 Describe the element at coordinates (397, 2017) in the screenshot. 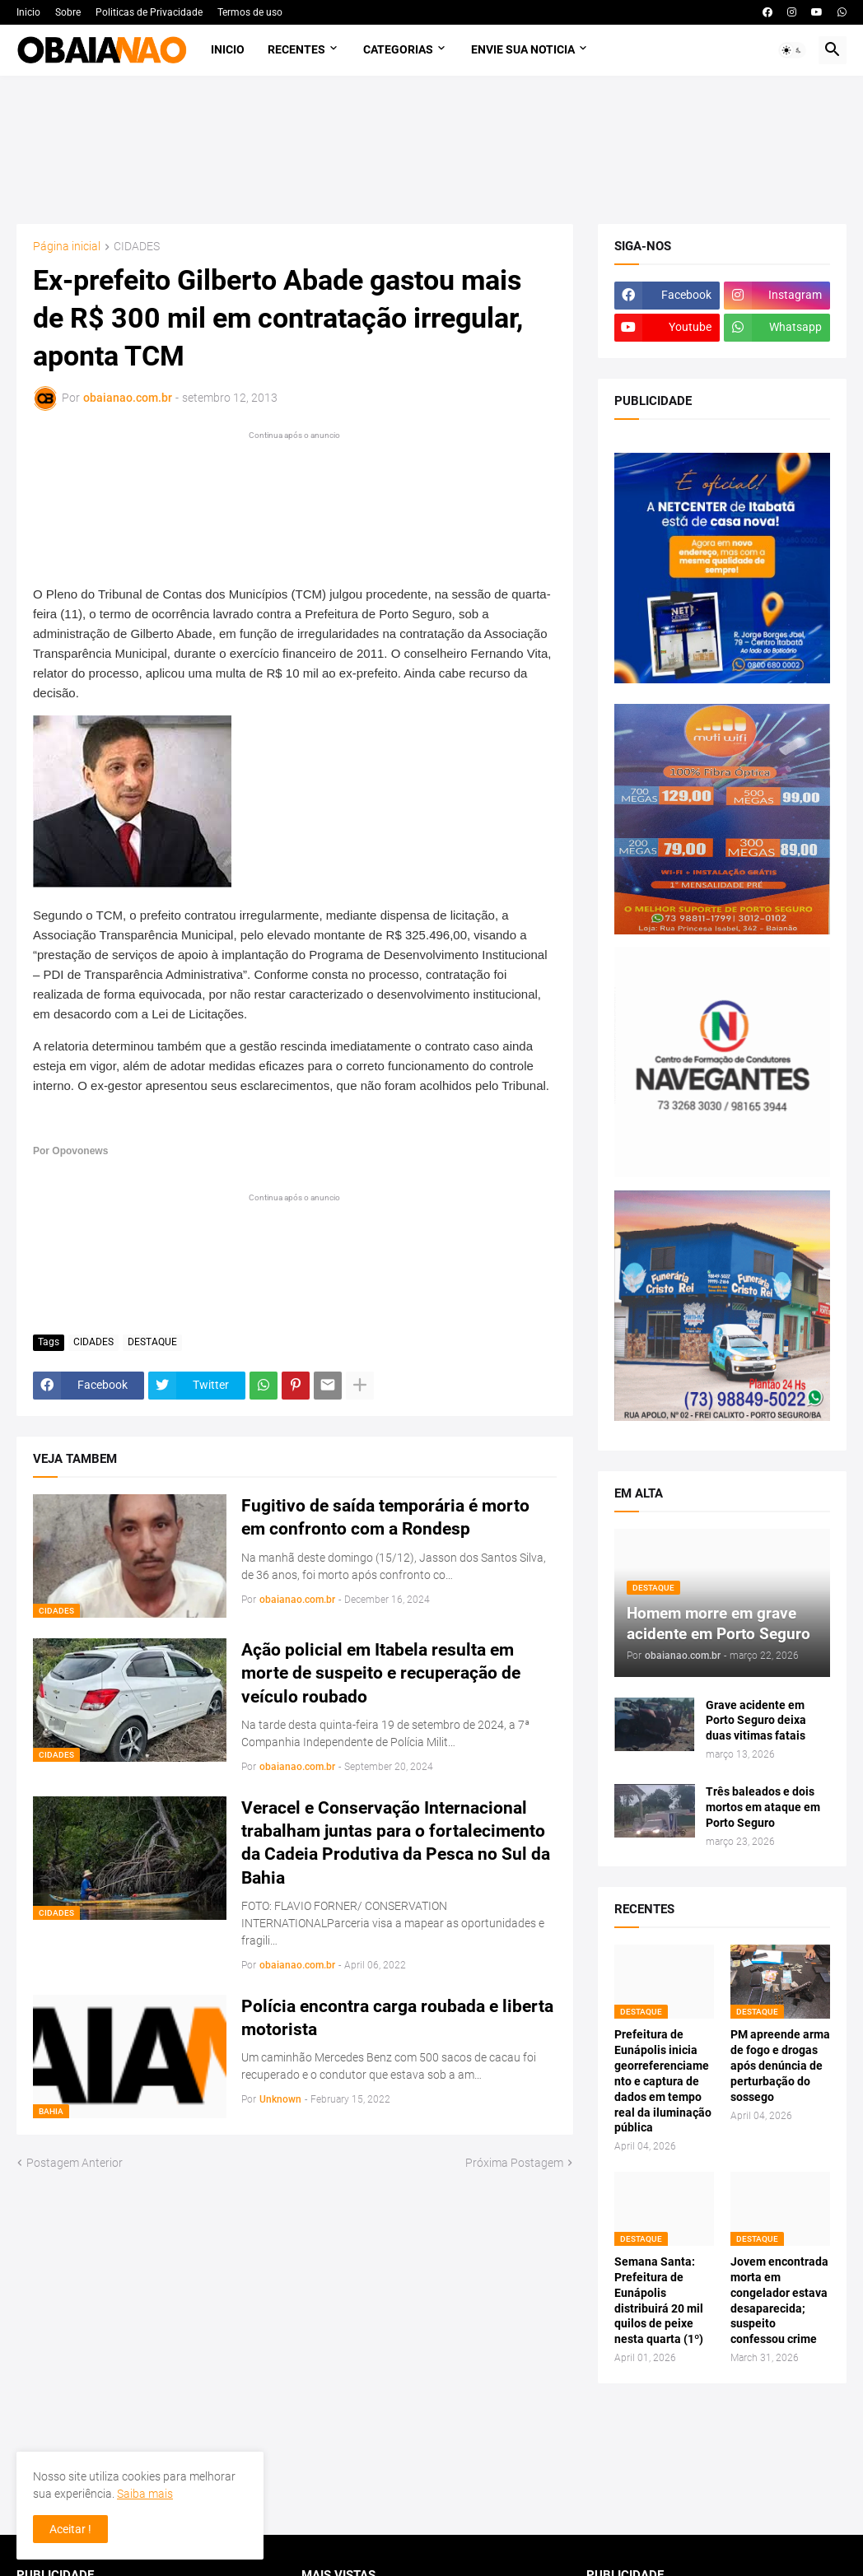

I see `Polícia encontra carga roubada e liberta motorista` at that location.